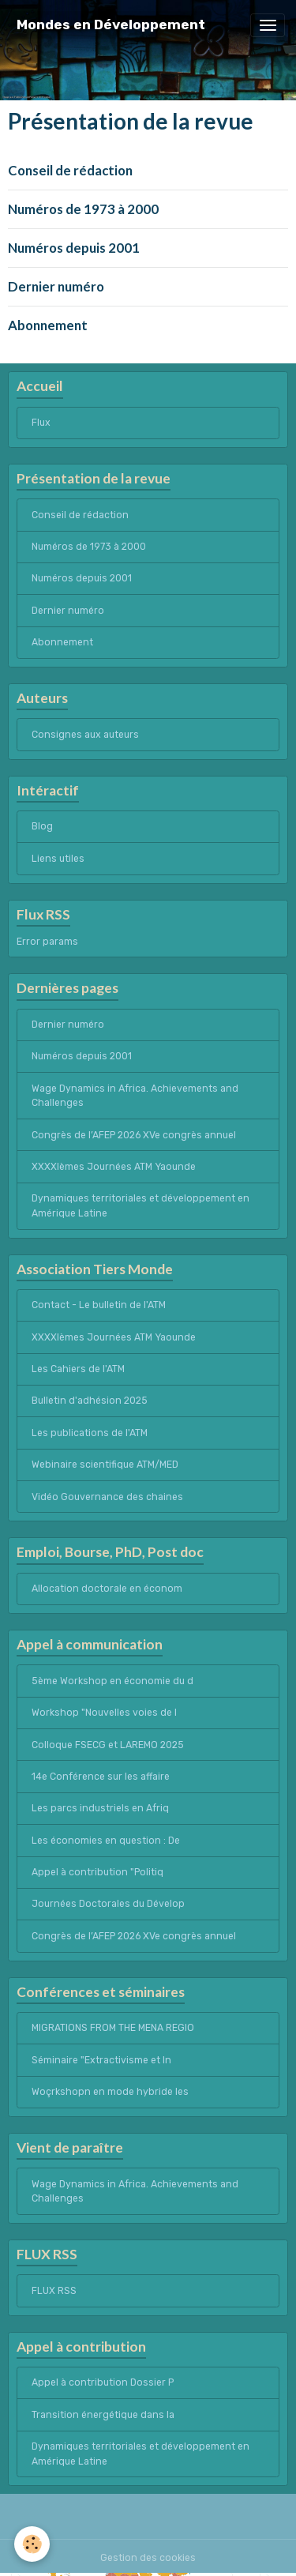 The image size is (296, 2576). Describe the element at coordinates (70, 170) in the screenshot. I see `Conseil de rédaction` at that location.